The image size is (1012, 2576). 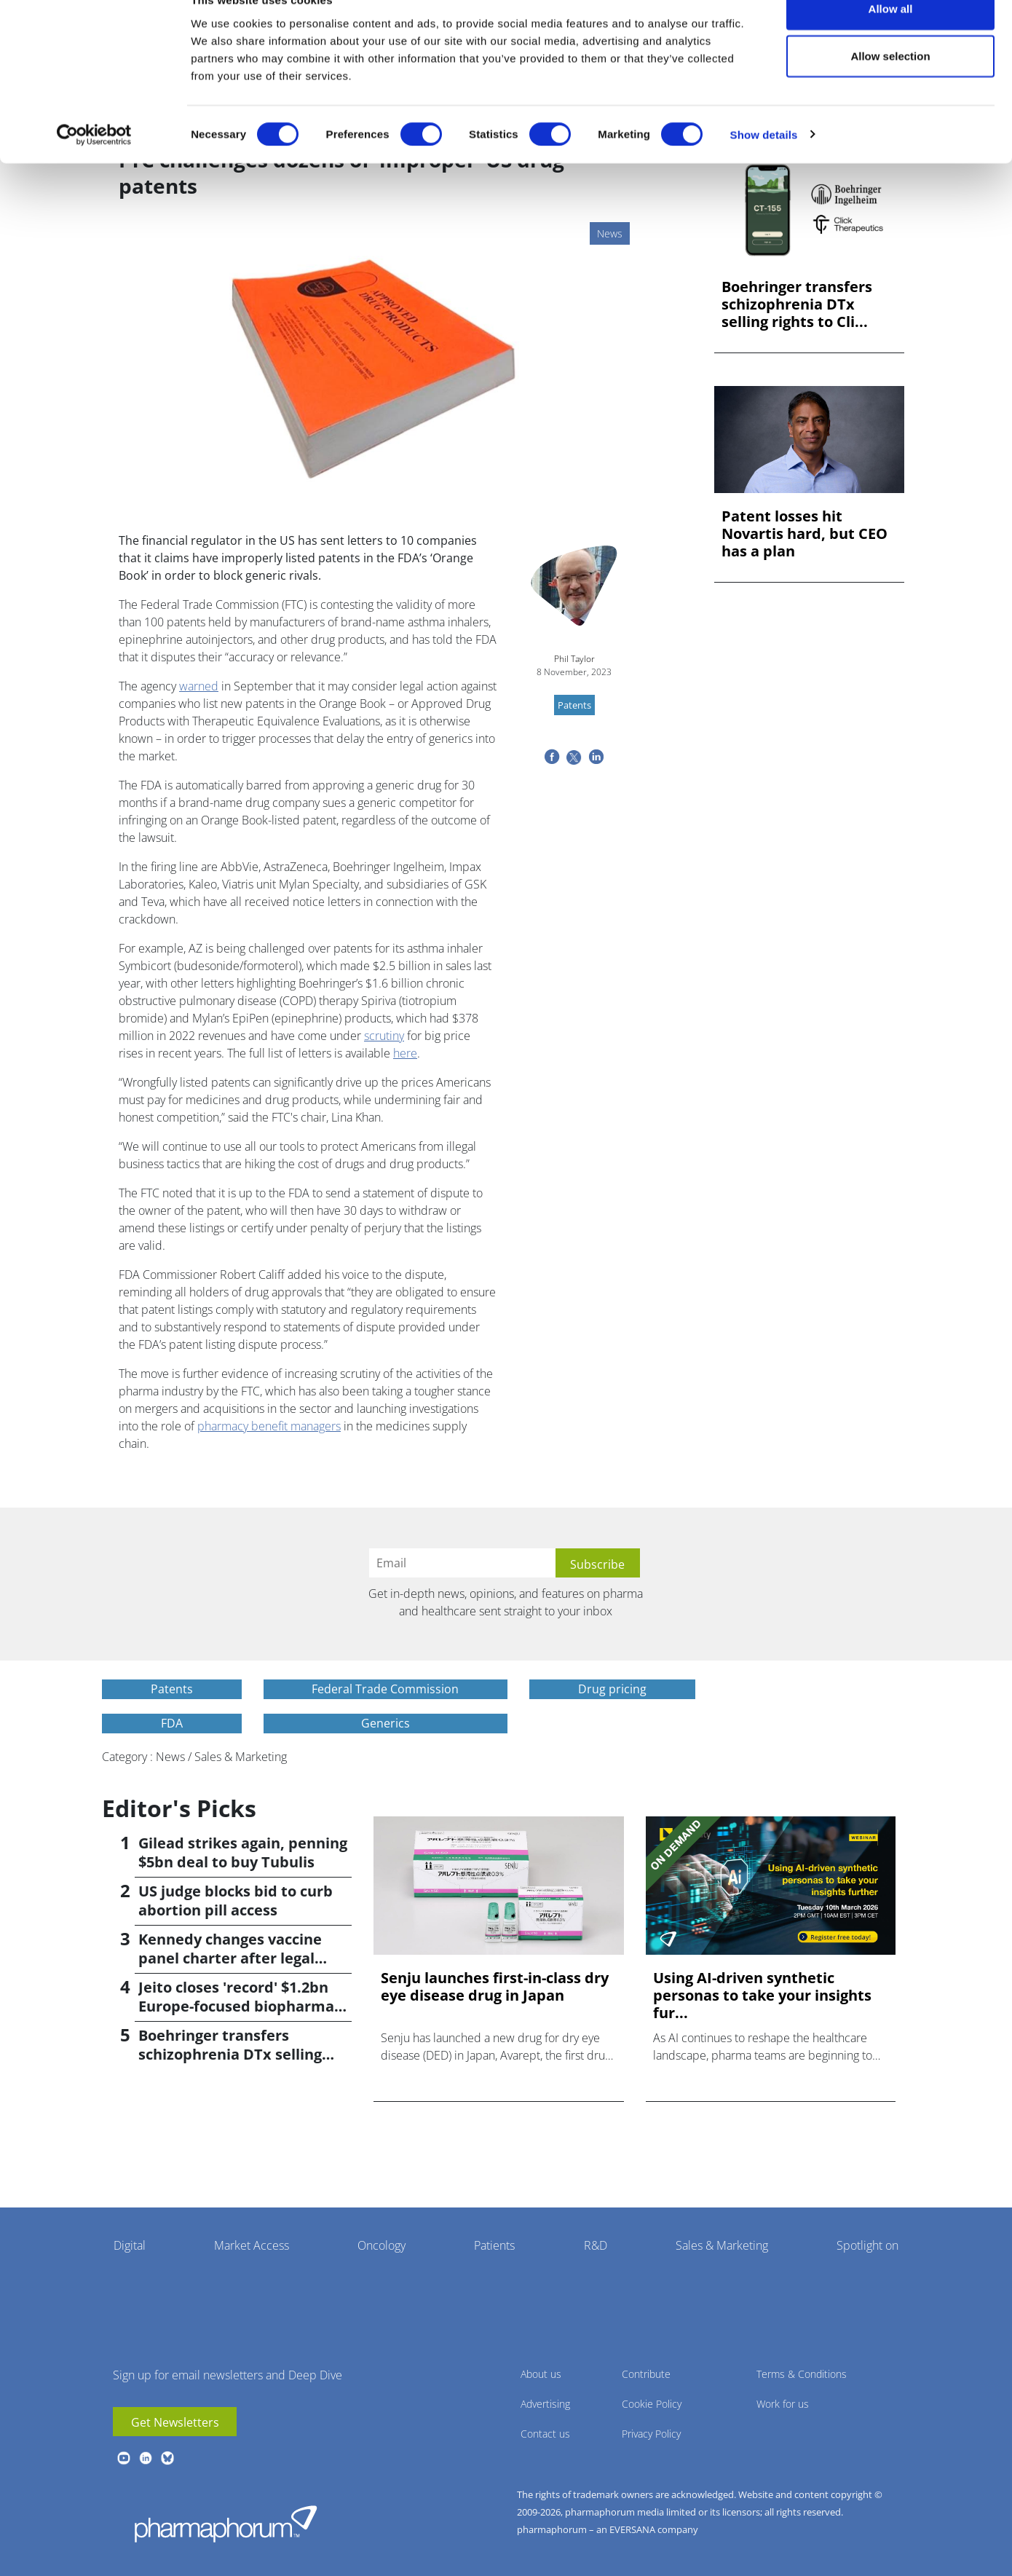 What do you see at coordinates (891, 38) in the screenshot?
I see `Allow all` at bounding box center [891, 38].